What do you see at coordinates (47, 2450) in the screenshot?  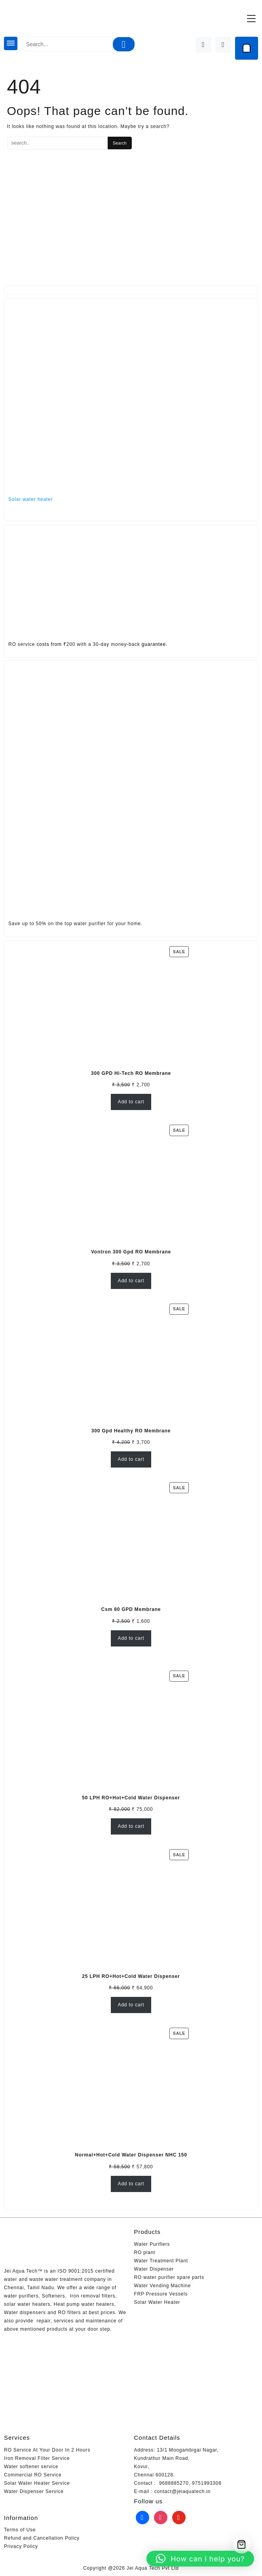 I see `RO Service At Your Door In 2 Hours` at bounding box center [47, 2450].